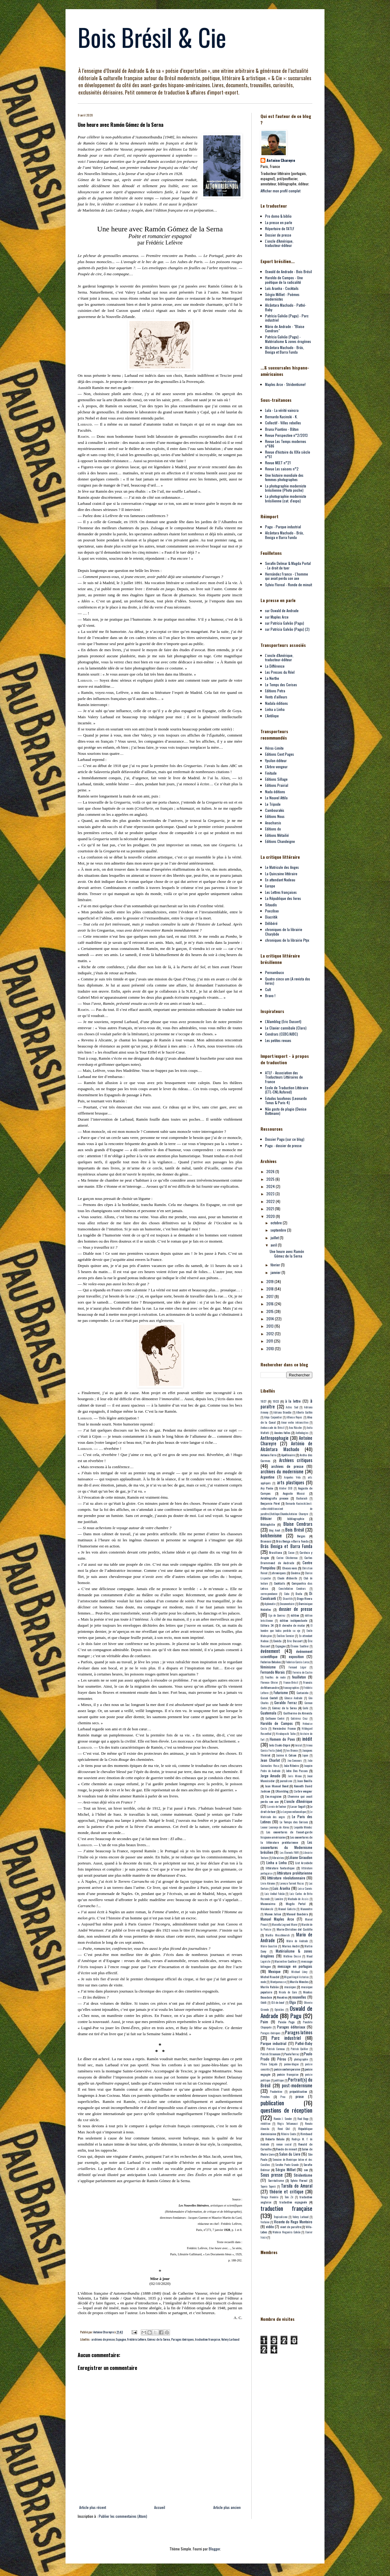  Describe the element at coordinates (291, 1883) in the screenshot. I see `Lorenzo Turrent Rozas` at that location.